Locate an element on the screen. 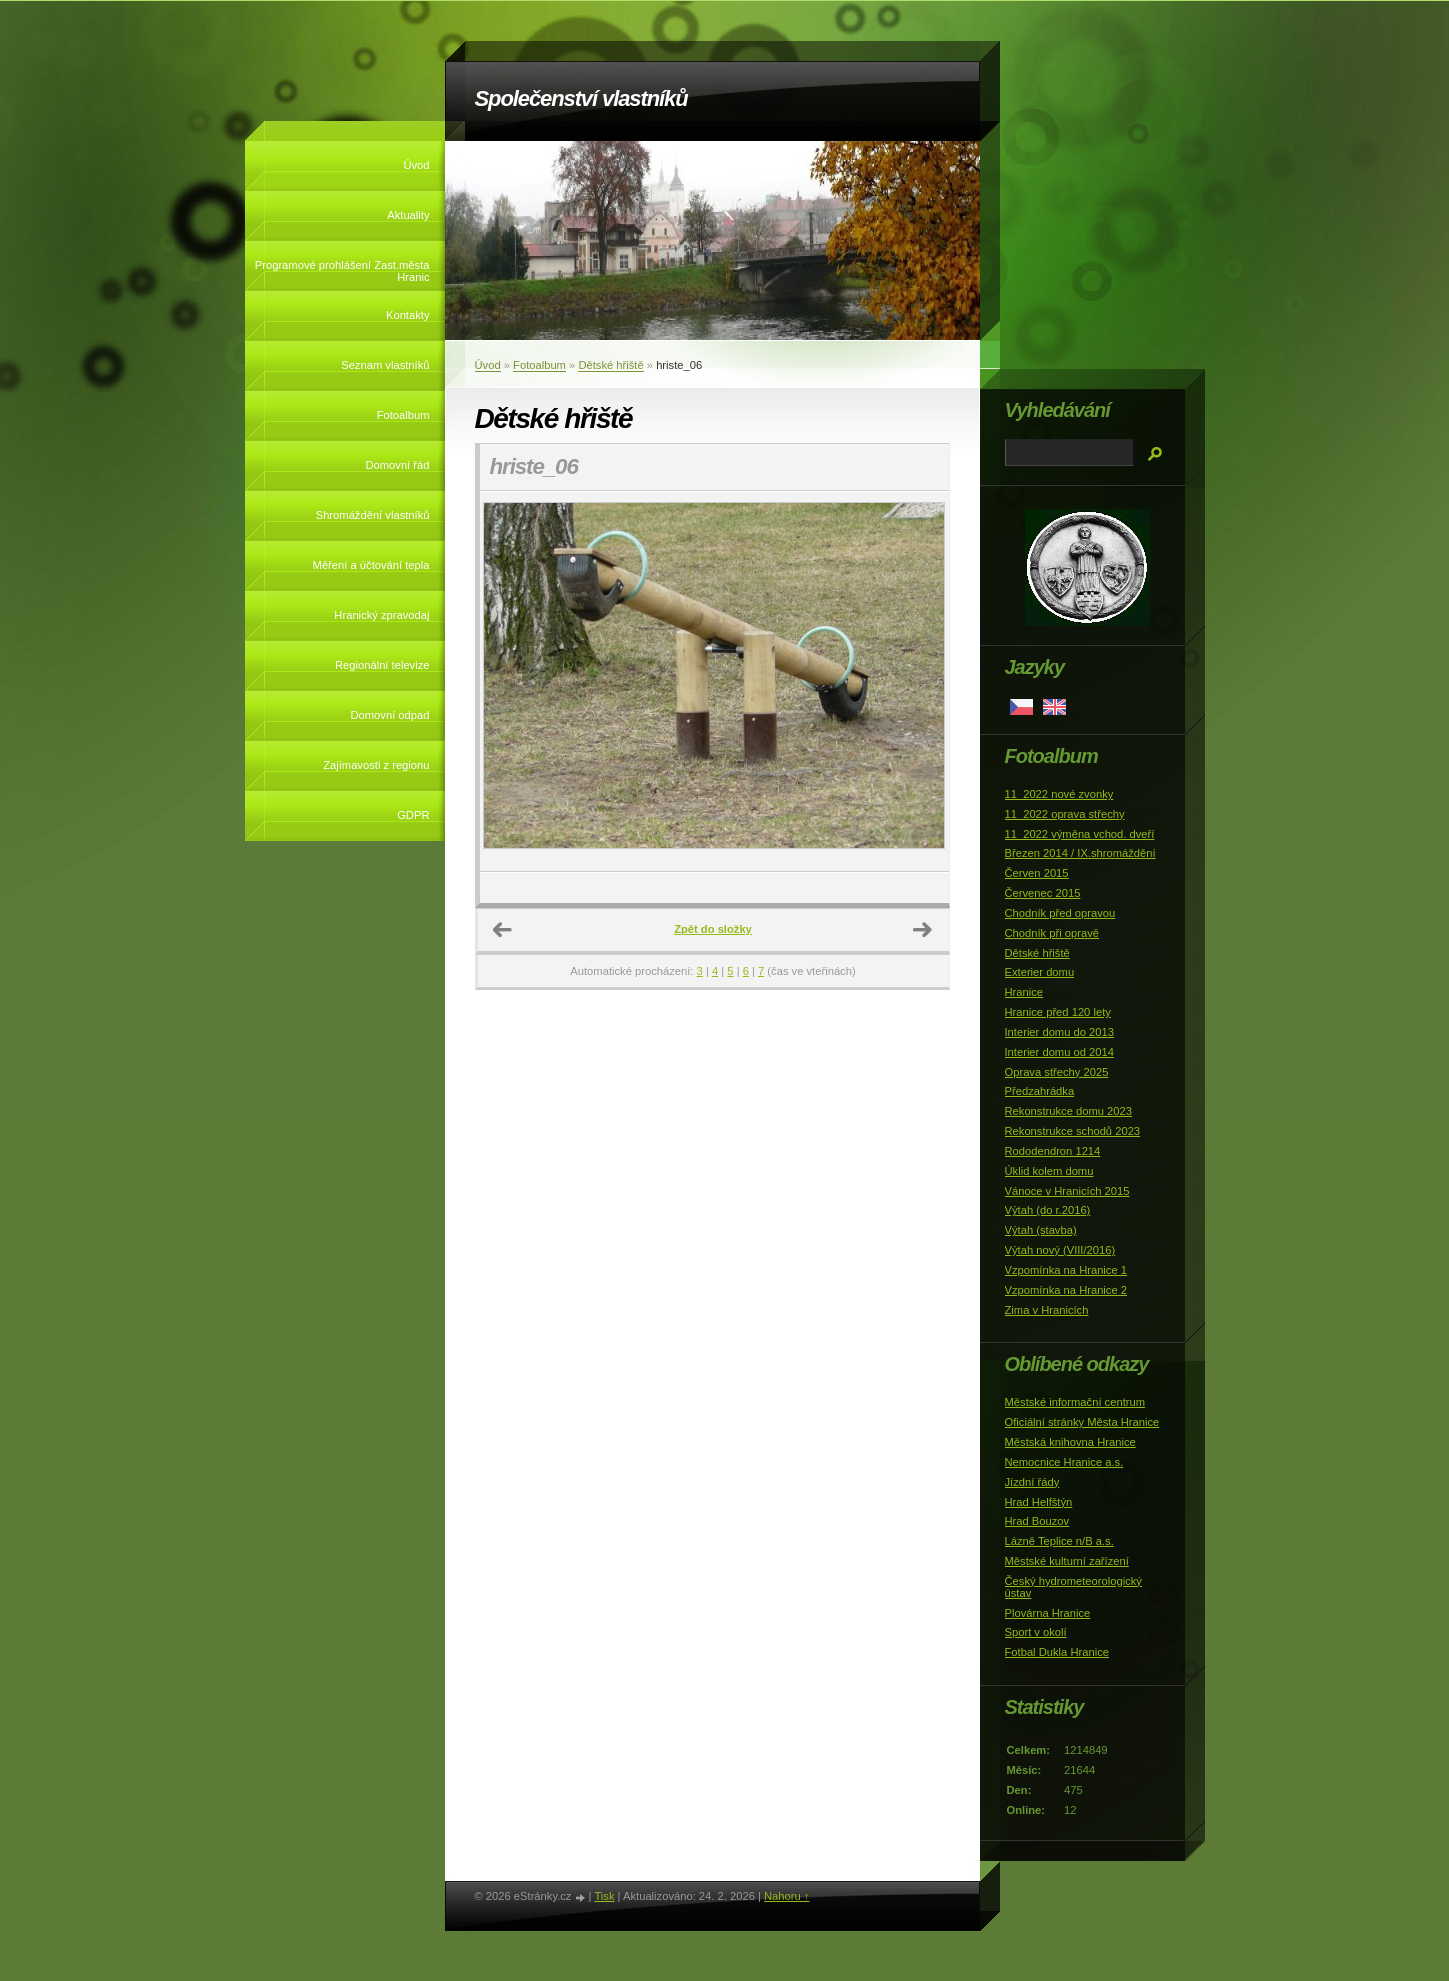 Image resolution: width=1449 pixels, height=1981 pixels. Domovní řád is located at coordinates (397, 465).